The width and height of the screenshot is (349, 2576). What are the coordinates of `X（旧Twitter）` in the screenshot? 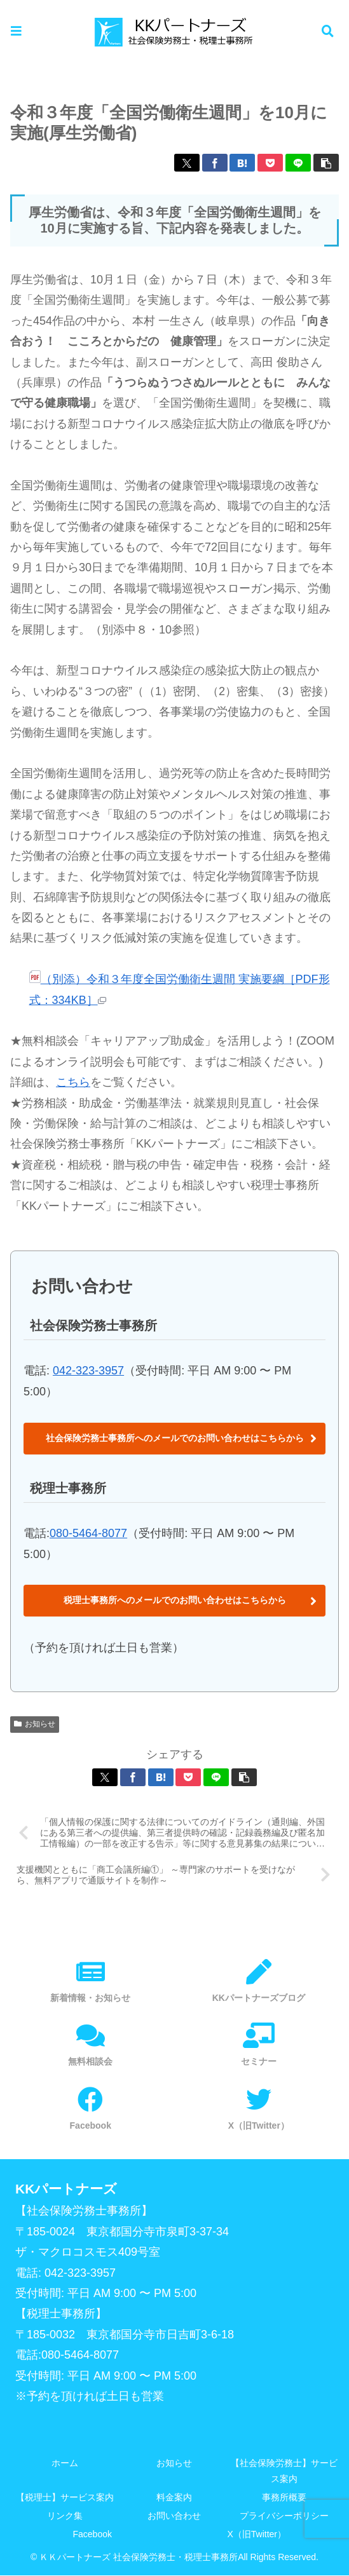 It's located at (256, 2535).